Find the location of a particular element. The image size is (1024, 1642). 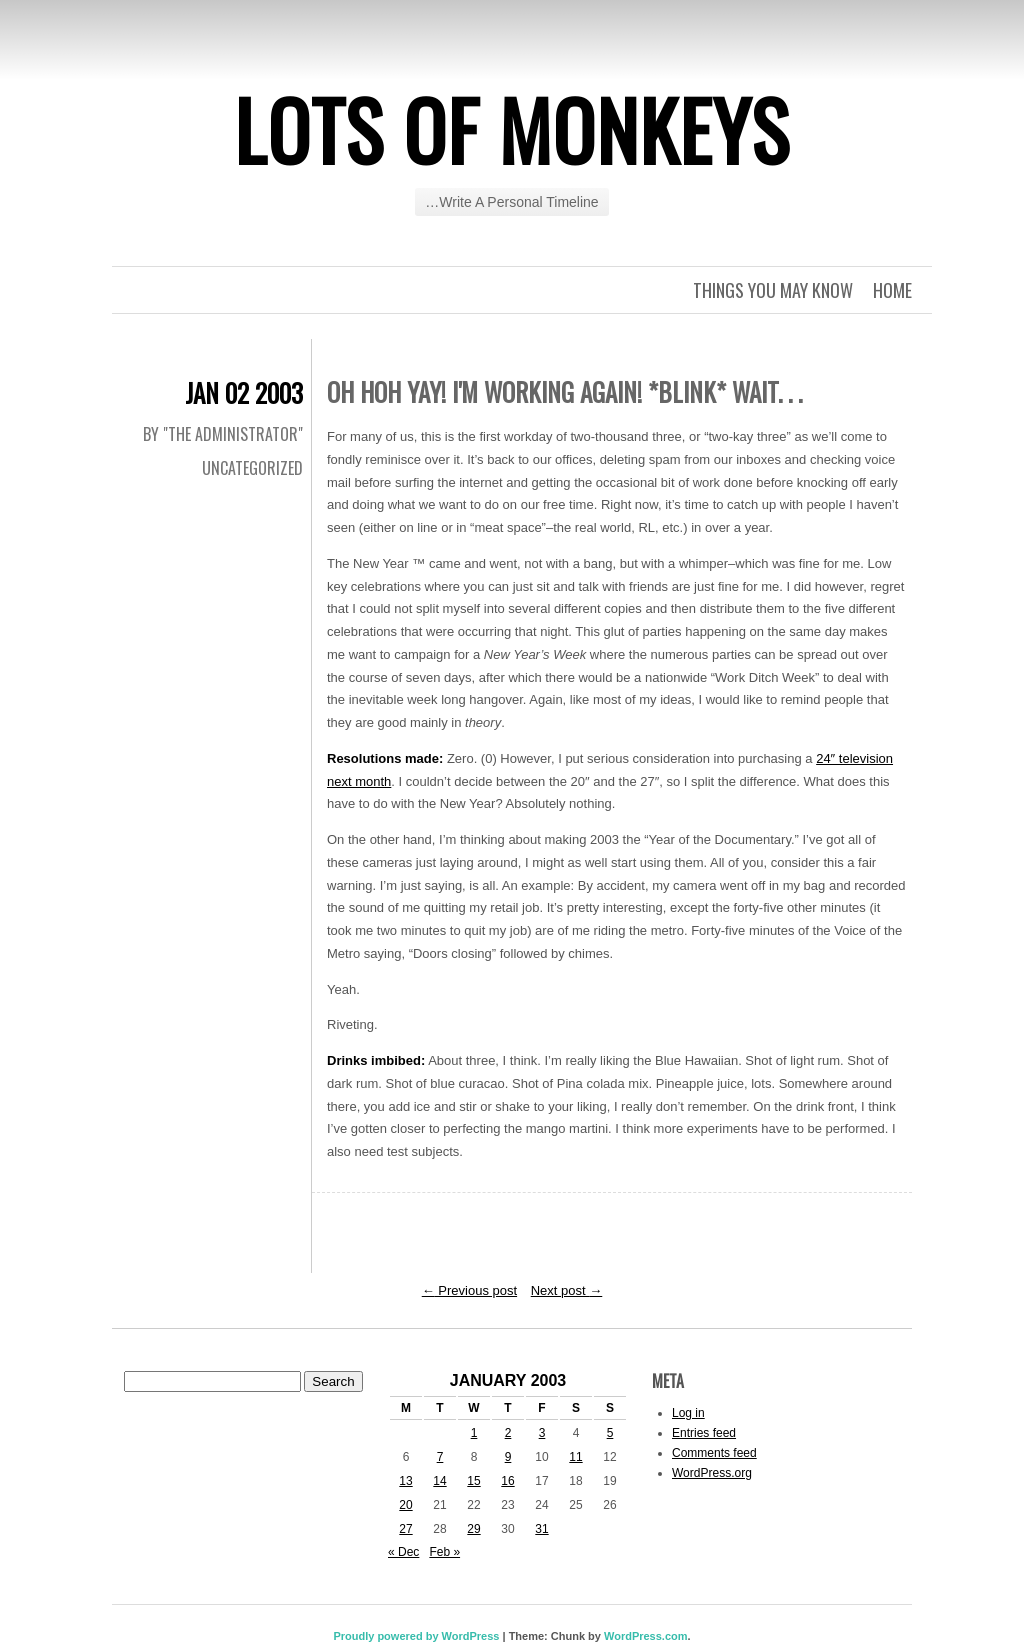

13 [Posts published on January 13, 2003] is located at coordinates (405, 1481).